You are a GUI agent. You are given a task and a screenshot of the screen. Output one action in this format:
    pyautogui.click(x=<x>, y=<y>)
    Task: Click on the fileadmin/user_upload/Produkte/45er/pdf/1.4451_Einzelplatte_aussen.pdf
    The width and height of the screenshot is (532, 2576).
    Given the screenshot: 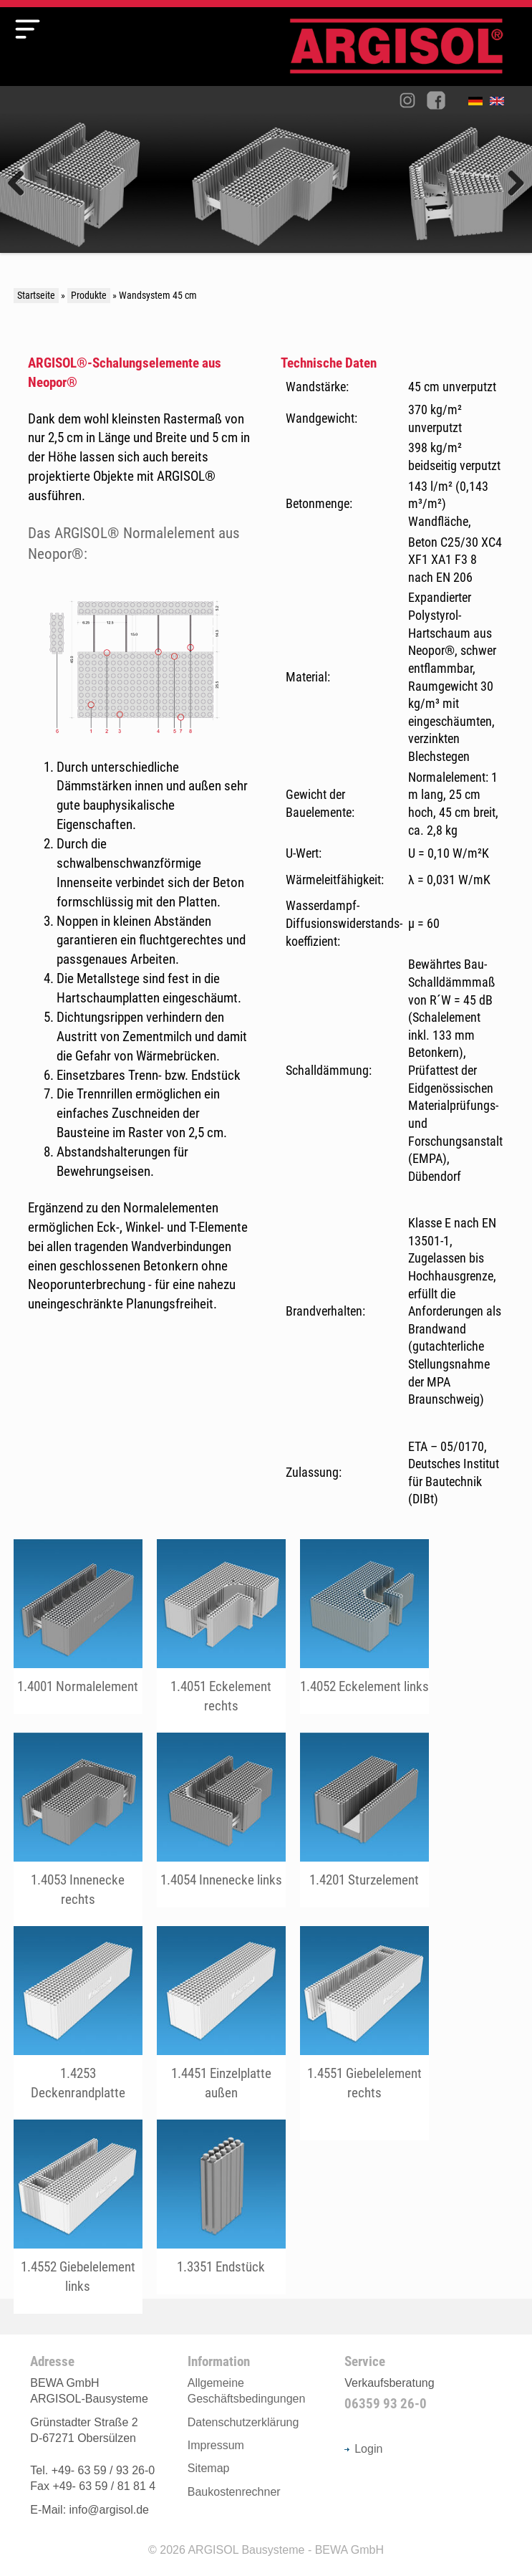 What is the action you would take?
    pyautogui.click(x=221, y=2023)
    